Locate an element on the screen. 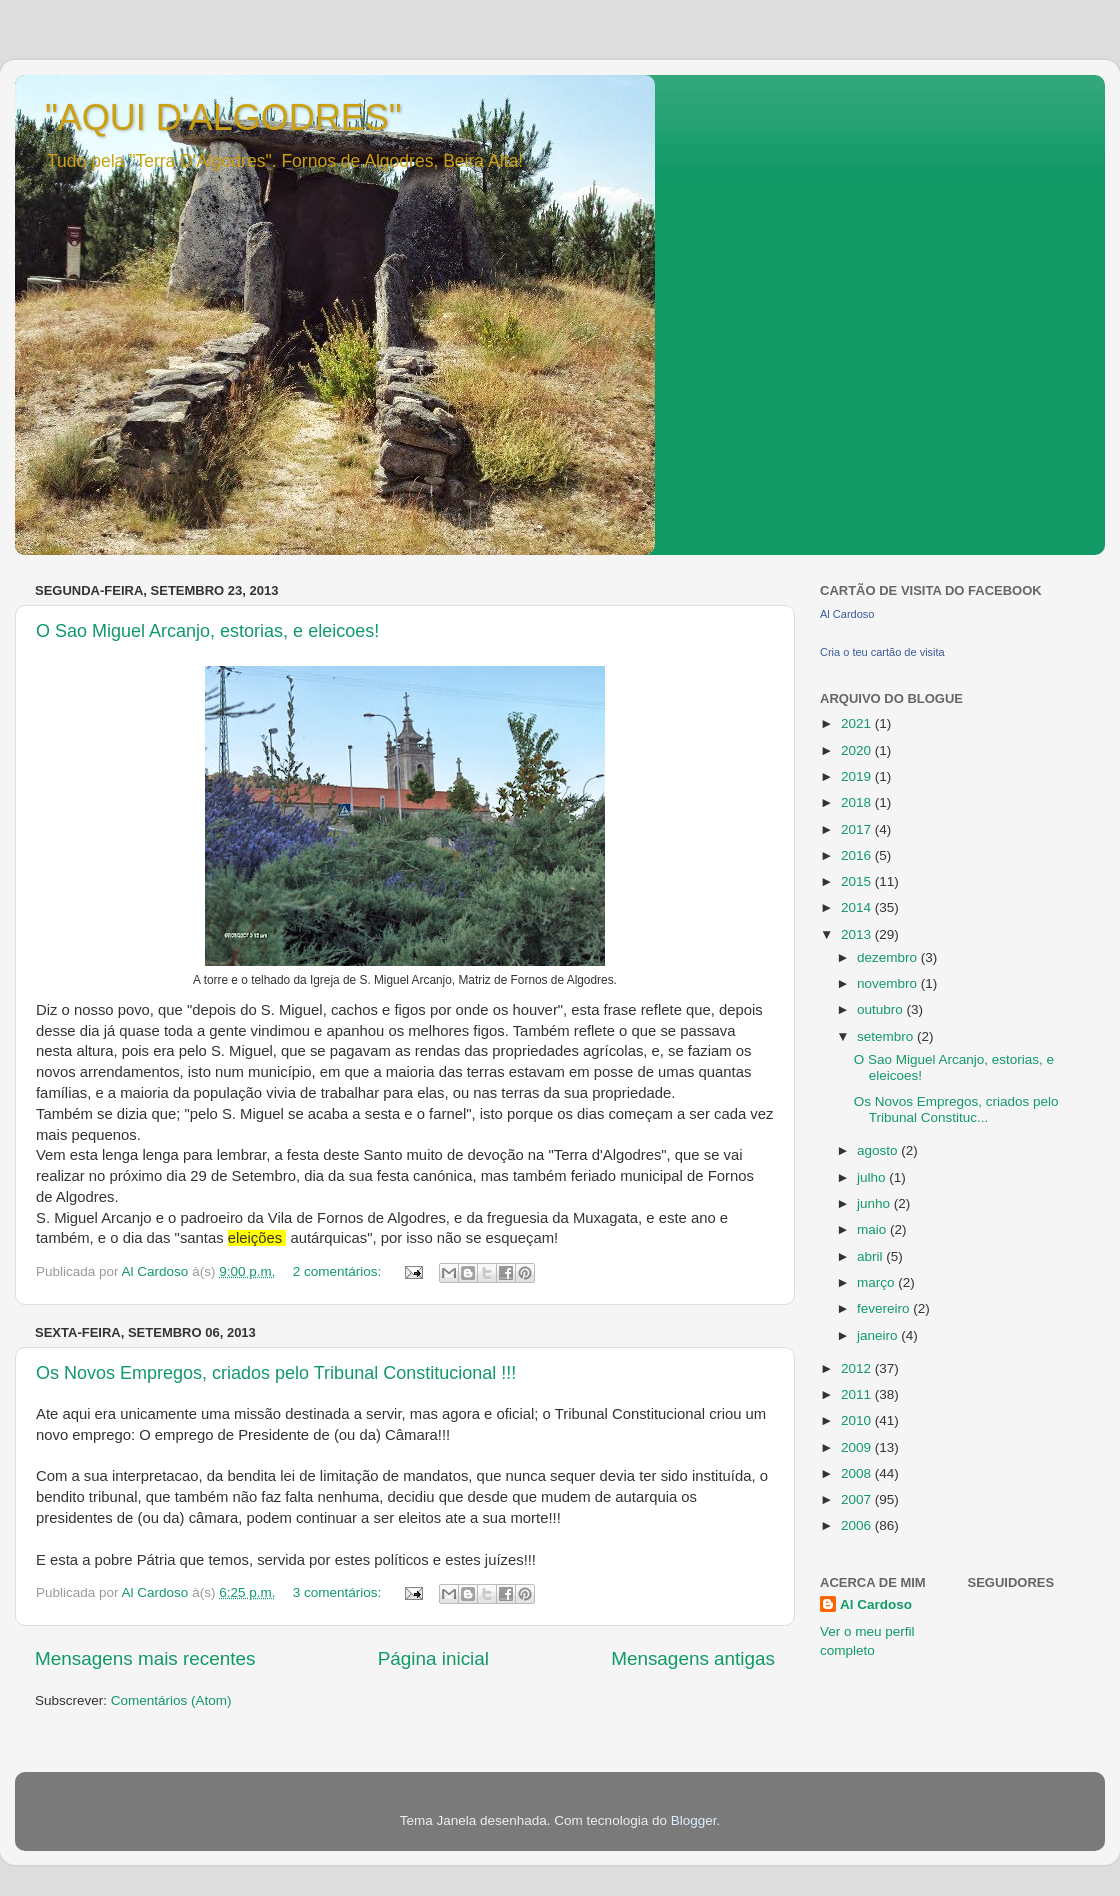 The height and width of the screenshot is (1896, 1120). fevereiro is located at coordinates (885, 1308).